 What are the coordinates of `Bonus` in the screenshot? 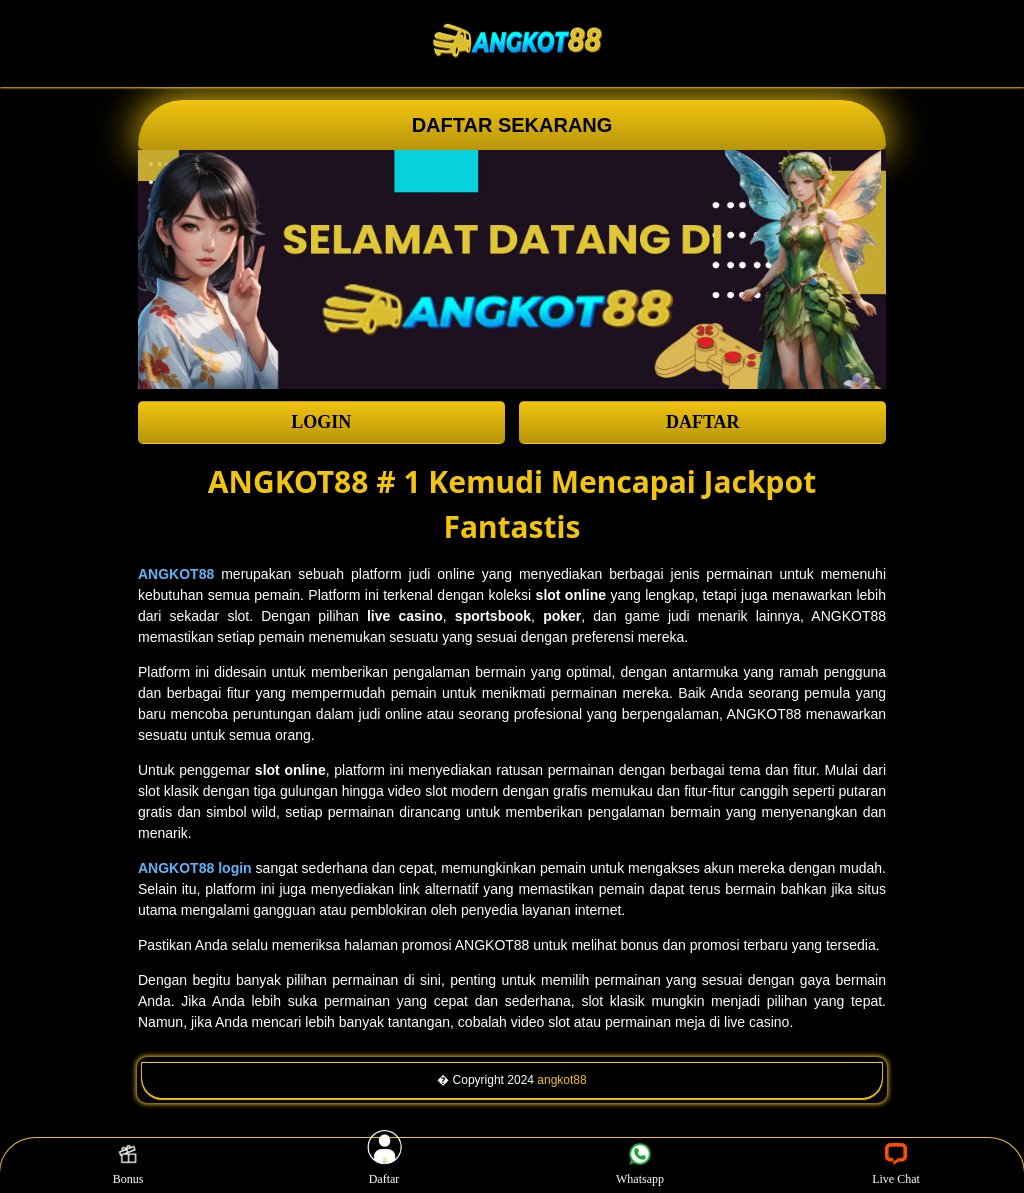 It's located at (128, 1165).